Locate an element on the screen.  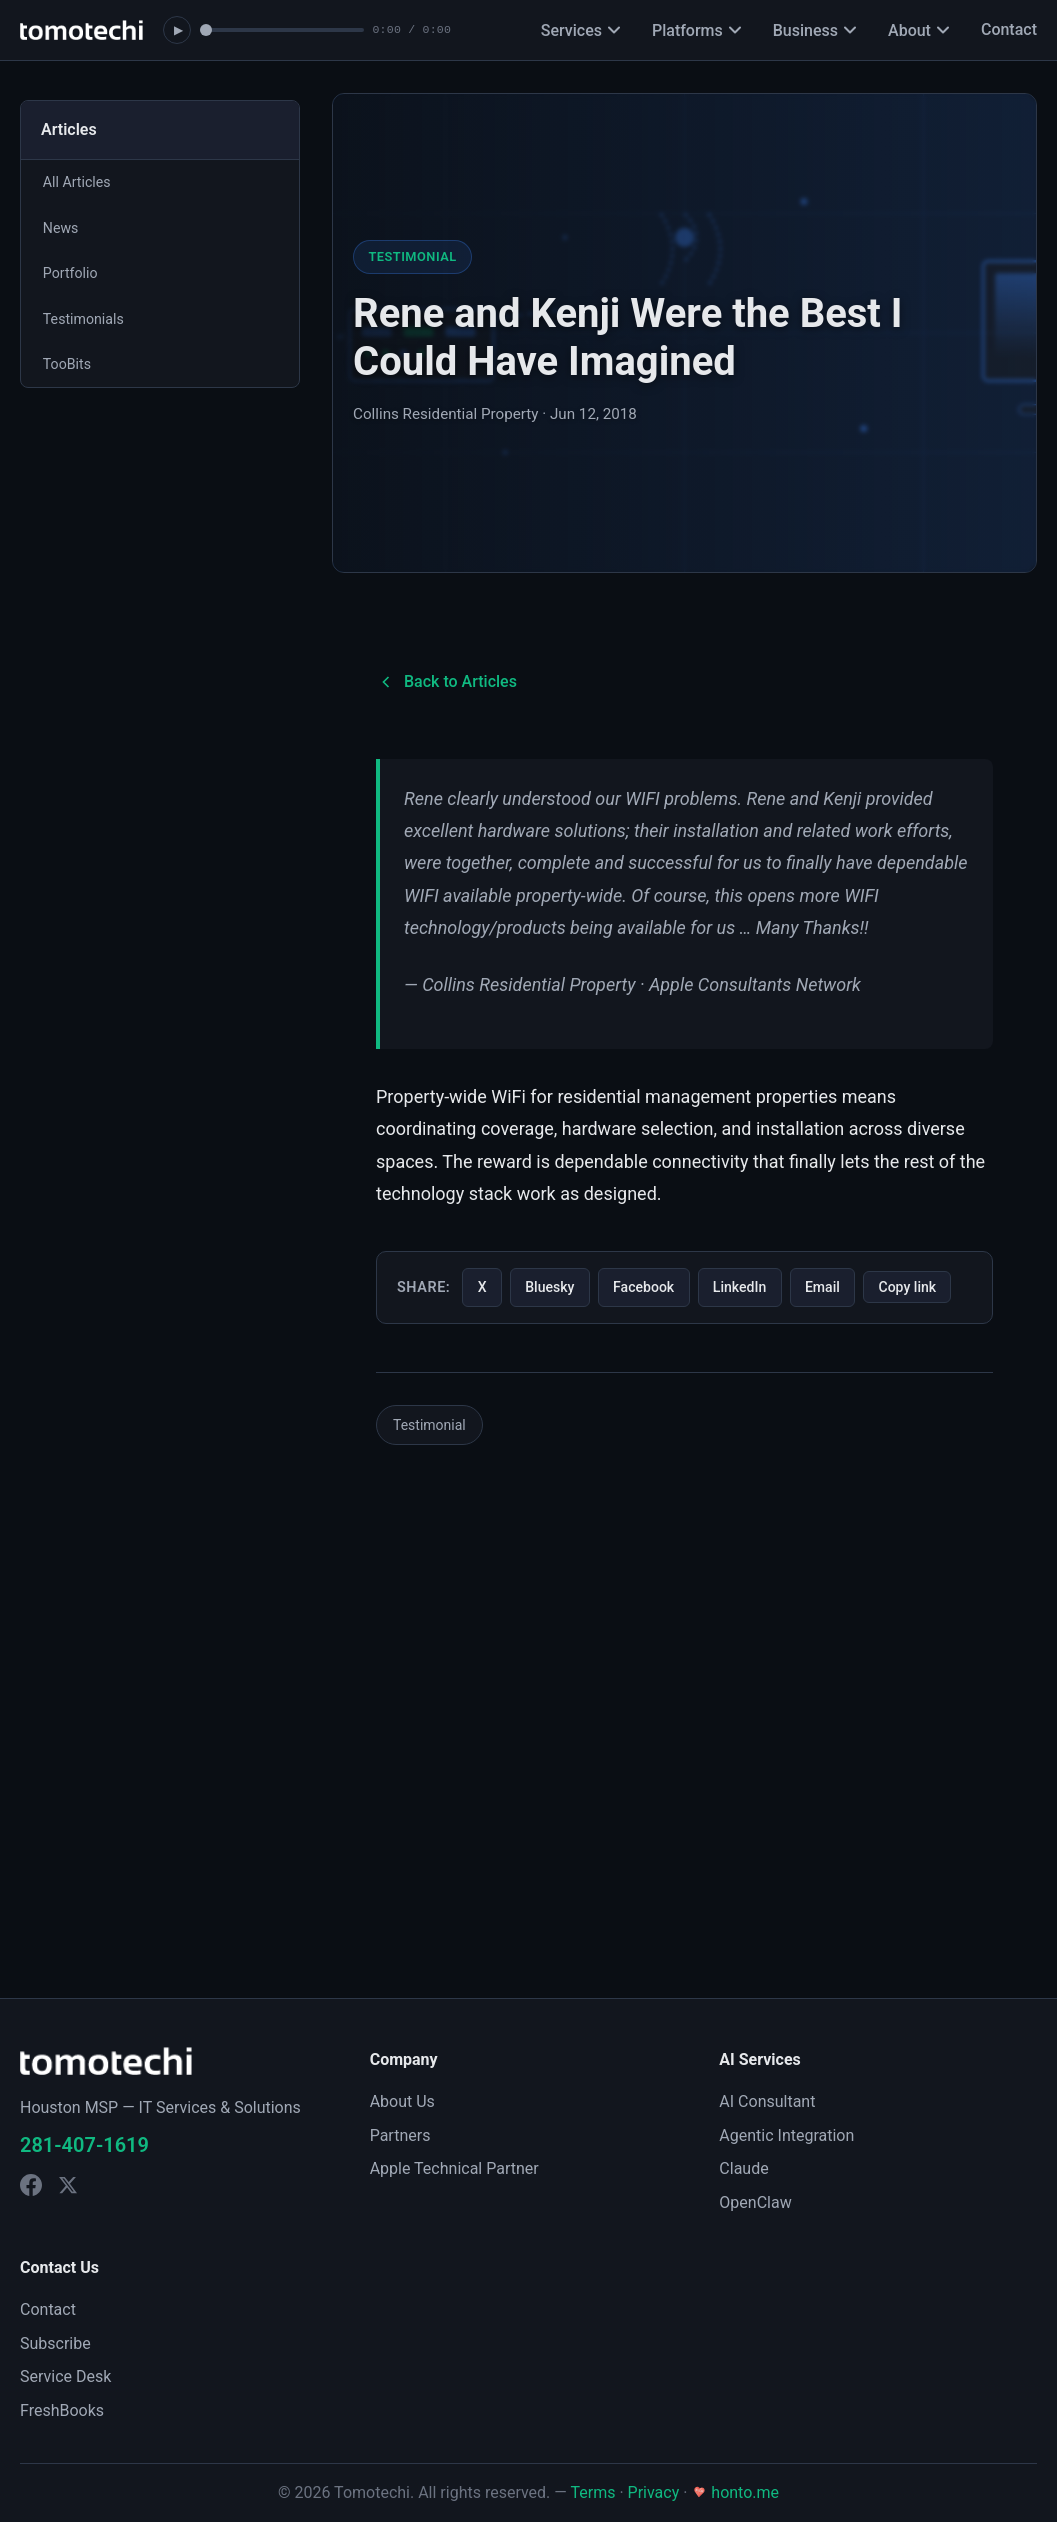
Copy link [Copy link to this article] is located at coordinates (443, 1334).